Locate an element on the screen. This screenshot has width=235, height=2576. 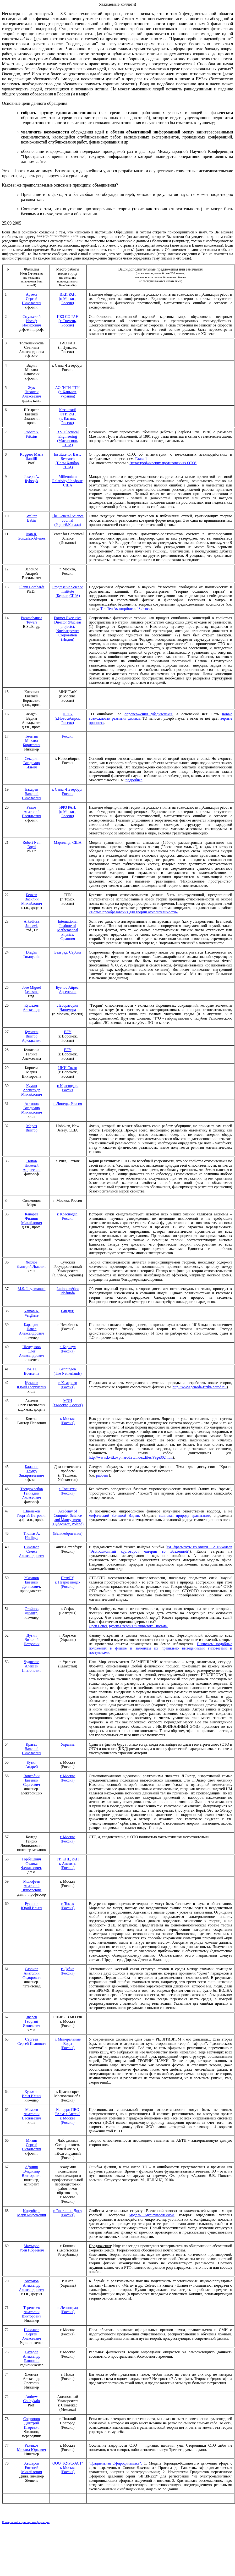
г. Краснодар, Россия is located at coordinates (67, 1088).